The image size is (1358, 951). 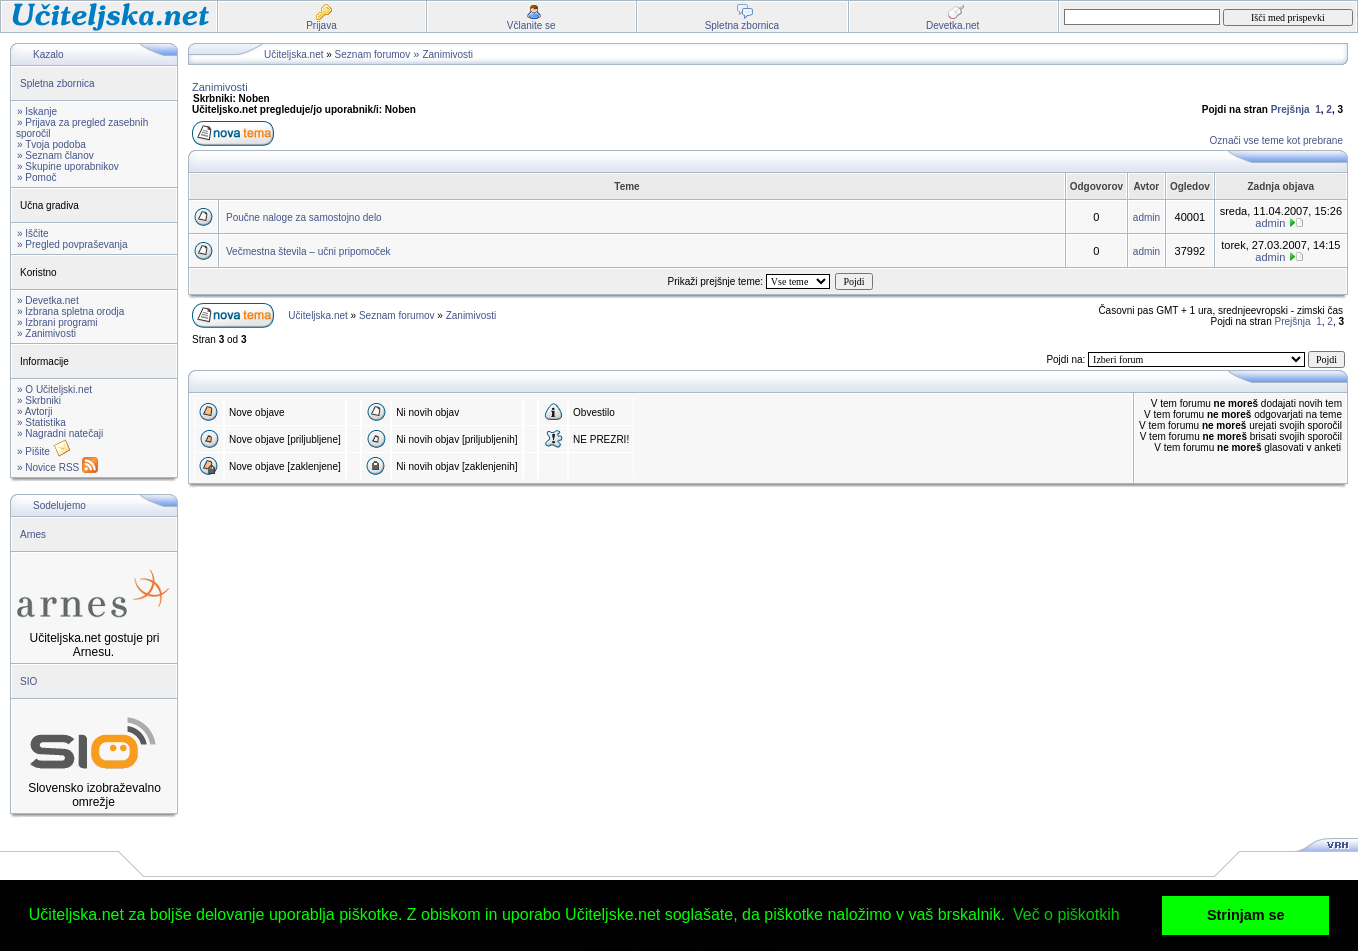 I want to click on » Iščite, so click(x=33, y=233).